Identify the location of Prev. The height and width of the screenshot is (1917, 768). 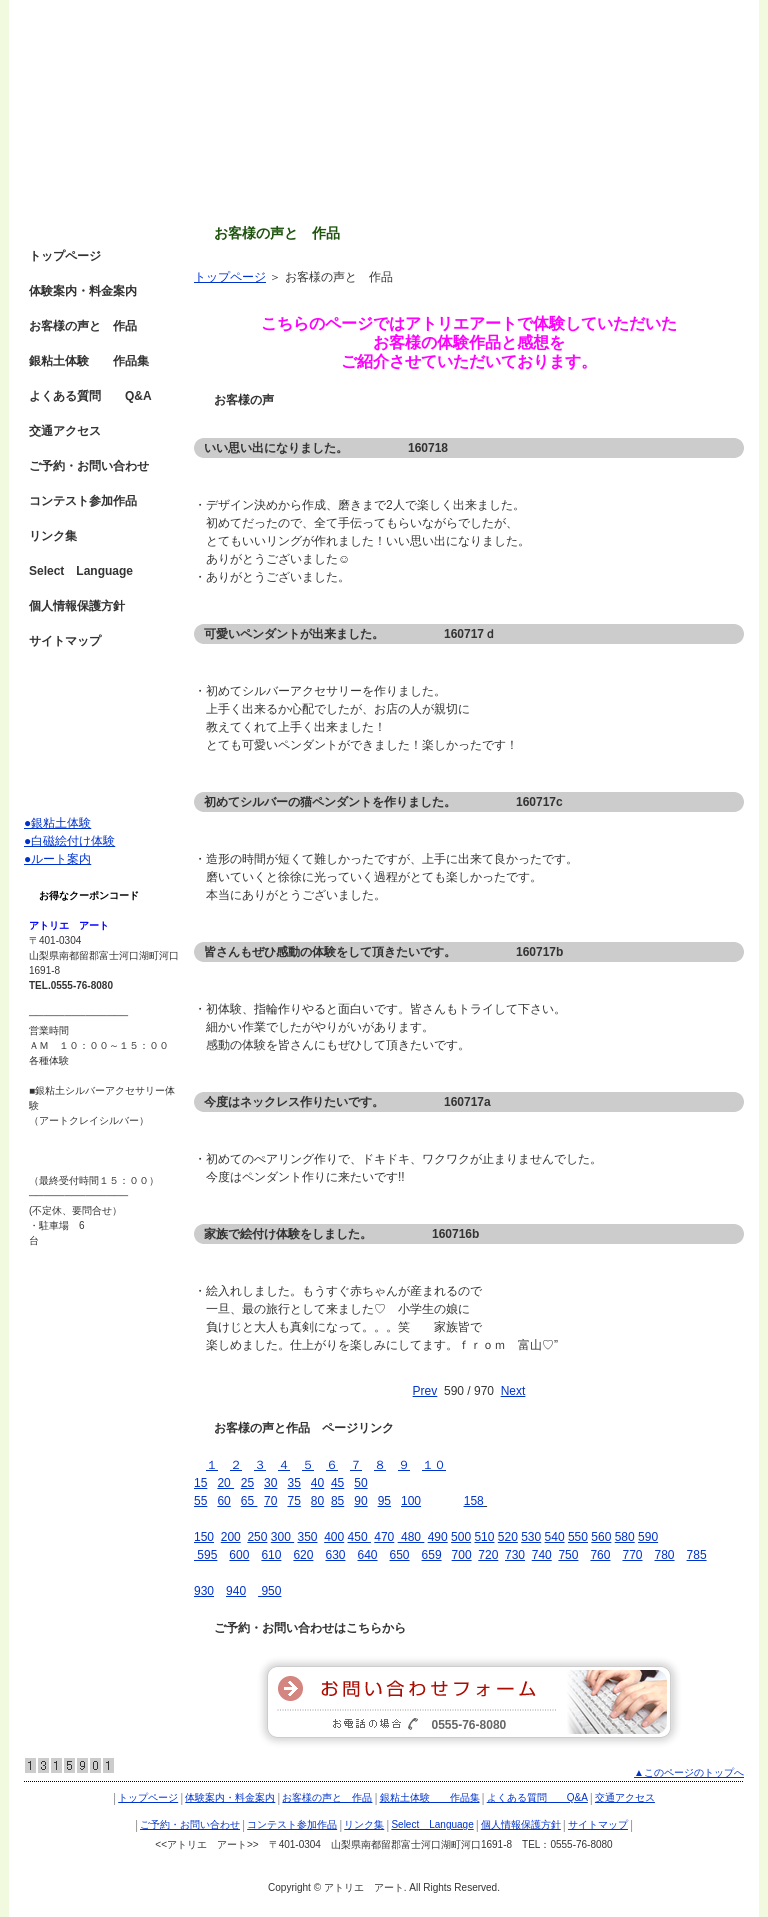
(425, 1391).